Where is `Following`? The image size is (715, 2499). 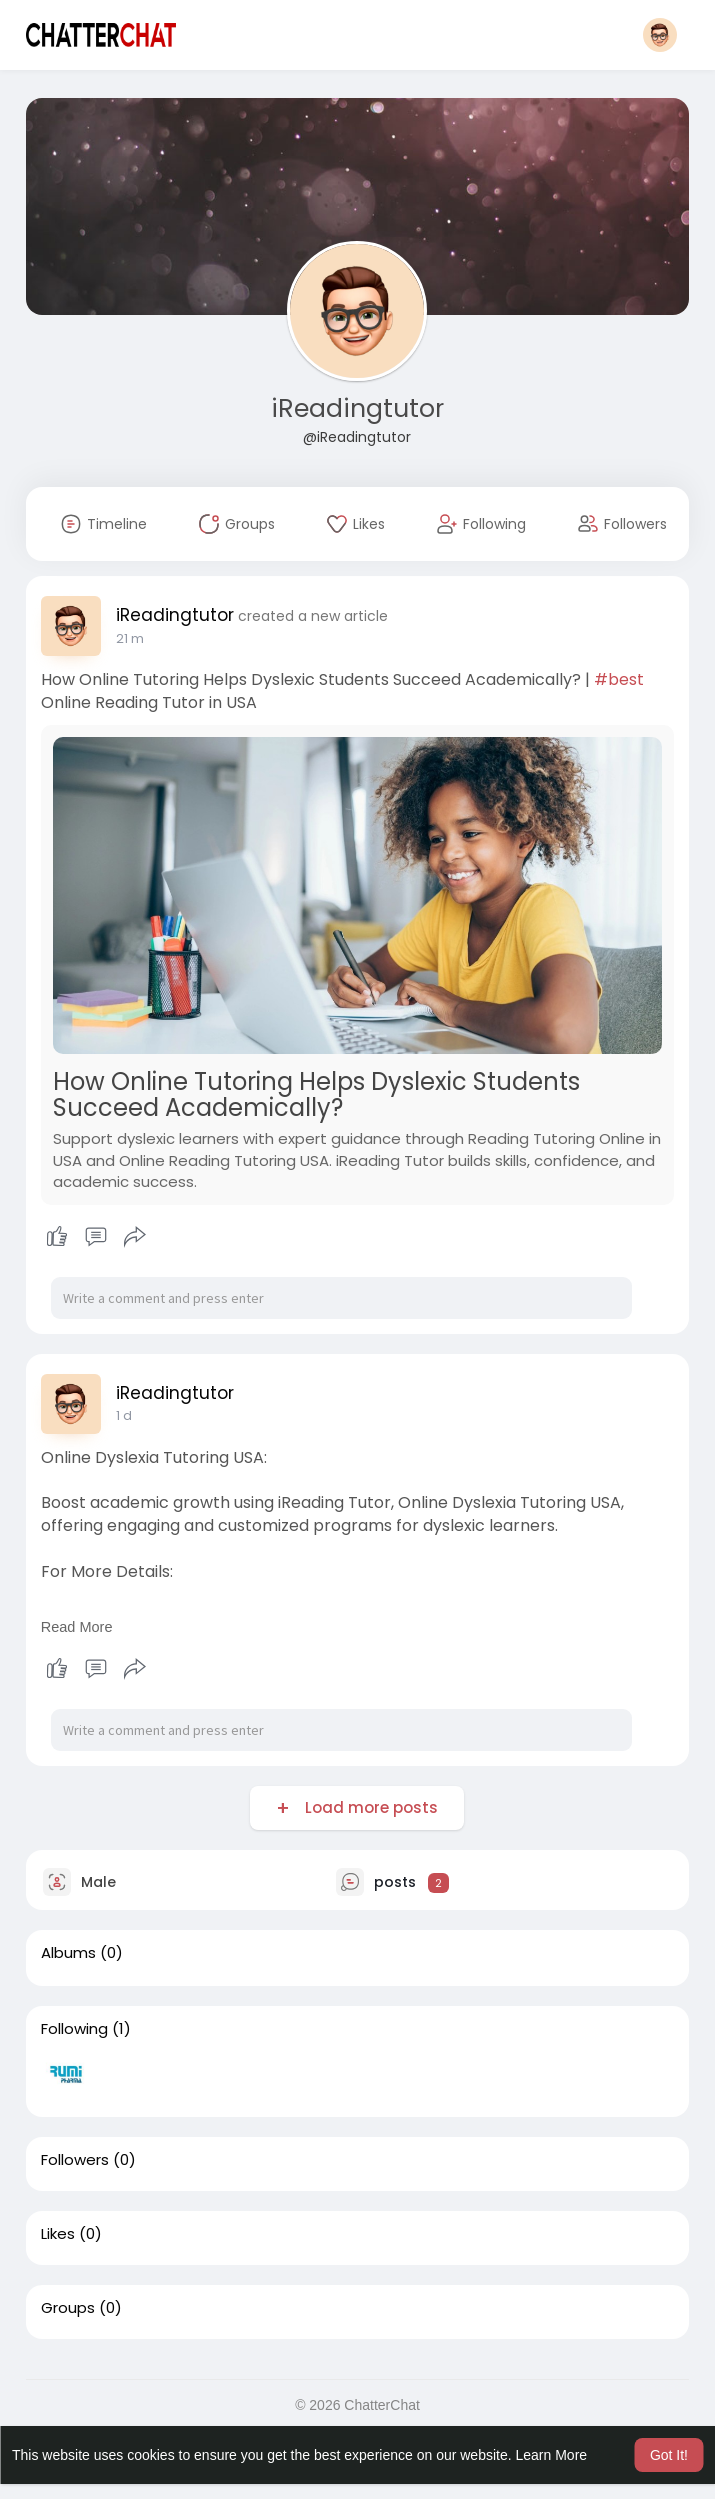 Following is located at coordinates (74, 2029).